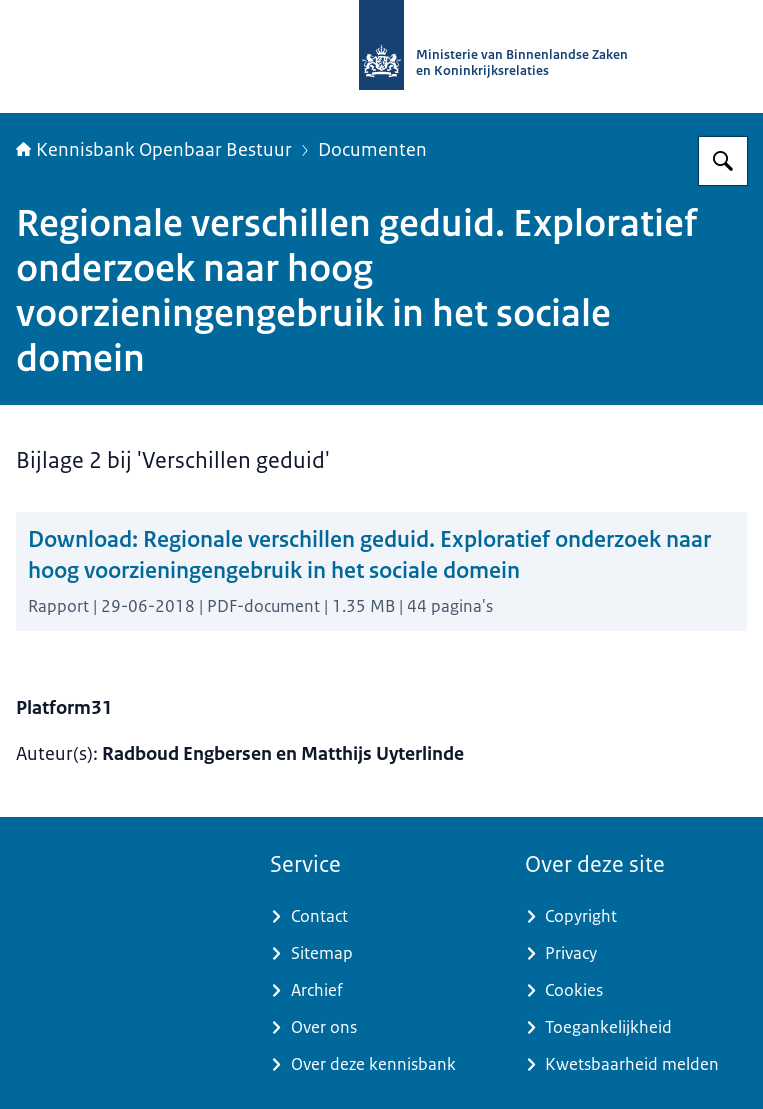 This screenshot has height=1109, width=763. What do you see at coordinates (723, 161) in the screenshot?
I see `[Zoeken op Kennisbank Openbaar Bestuur]` at bounding box center [723, 161].